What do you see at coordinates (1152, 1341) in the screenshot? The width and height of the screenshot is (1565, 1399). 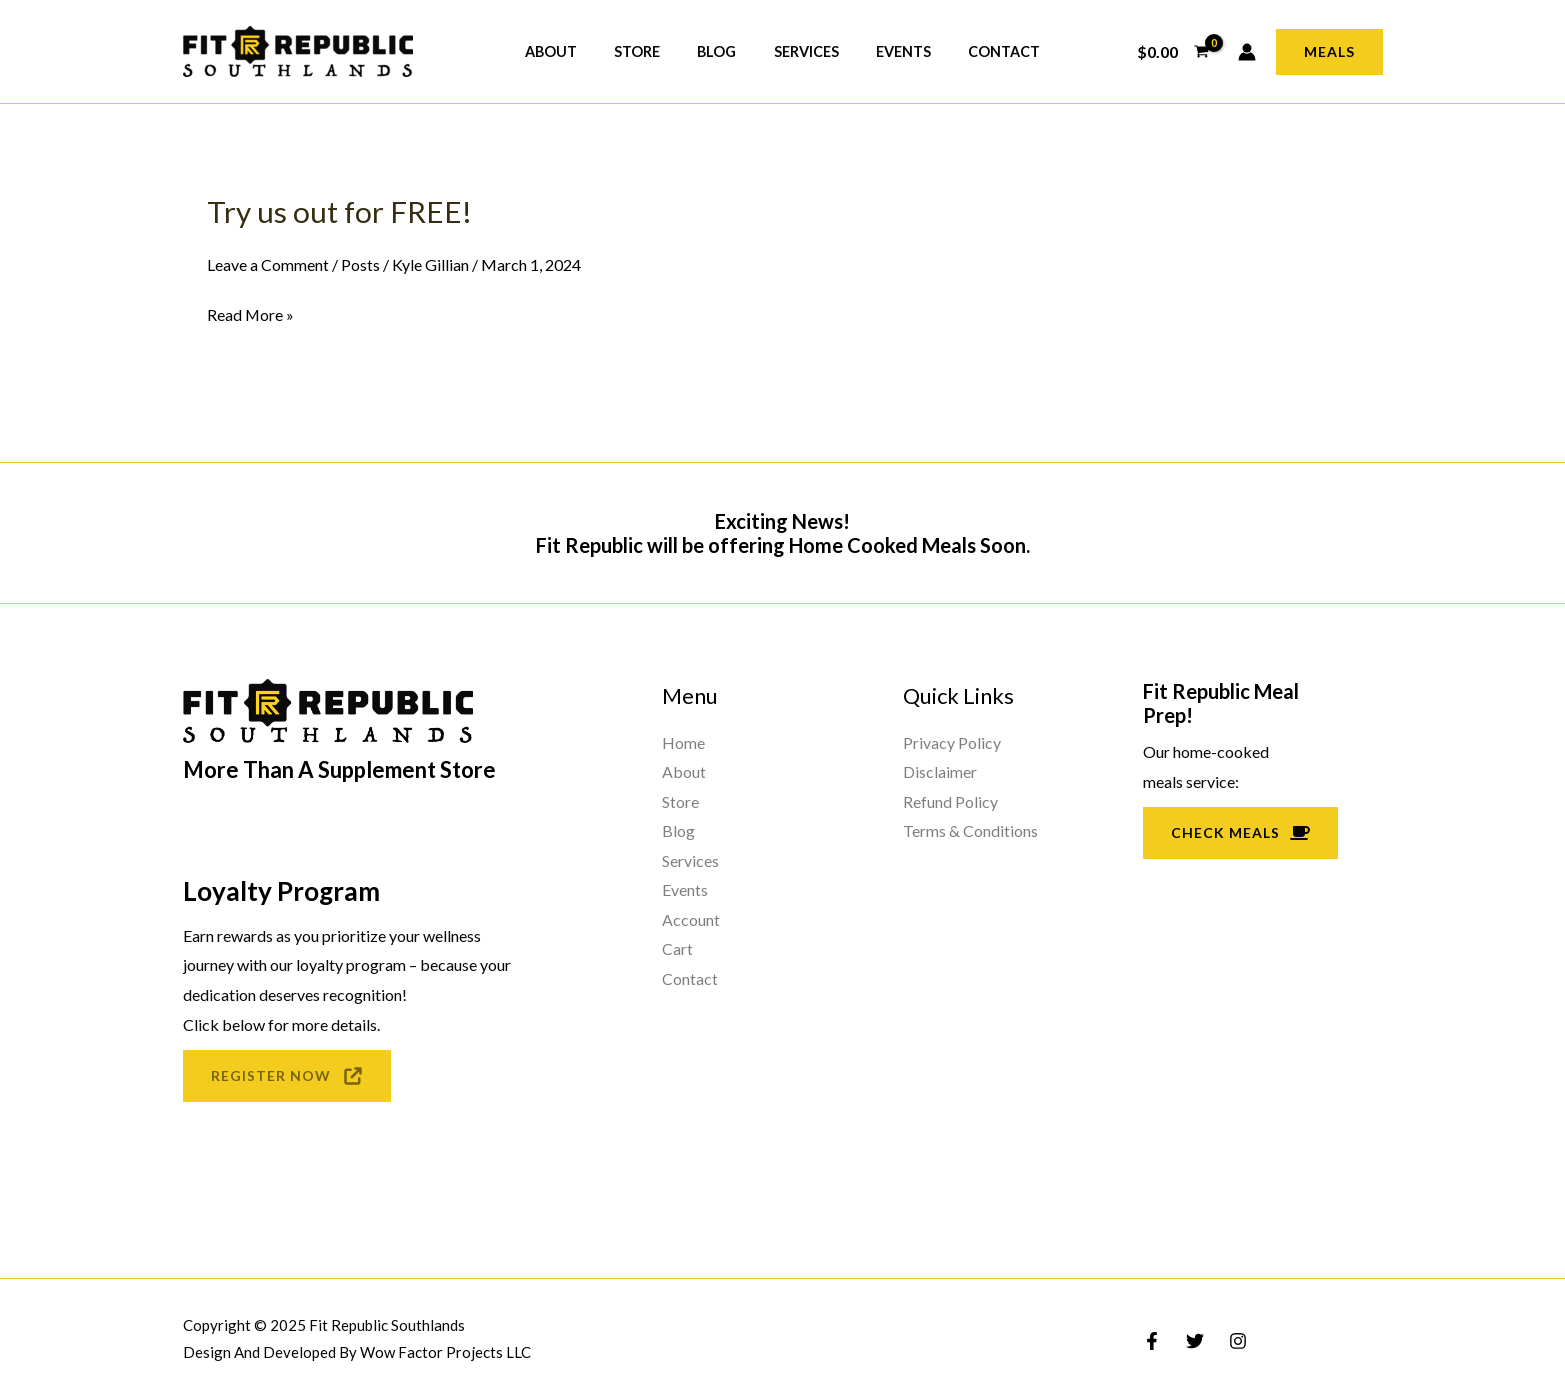 I see `[Facebook]` at bounding box center [1152, 1341].